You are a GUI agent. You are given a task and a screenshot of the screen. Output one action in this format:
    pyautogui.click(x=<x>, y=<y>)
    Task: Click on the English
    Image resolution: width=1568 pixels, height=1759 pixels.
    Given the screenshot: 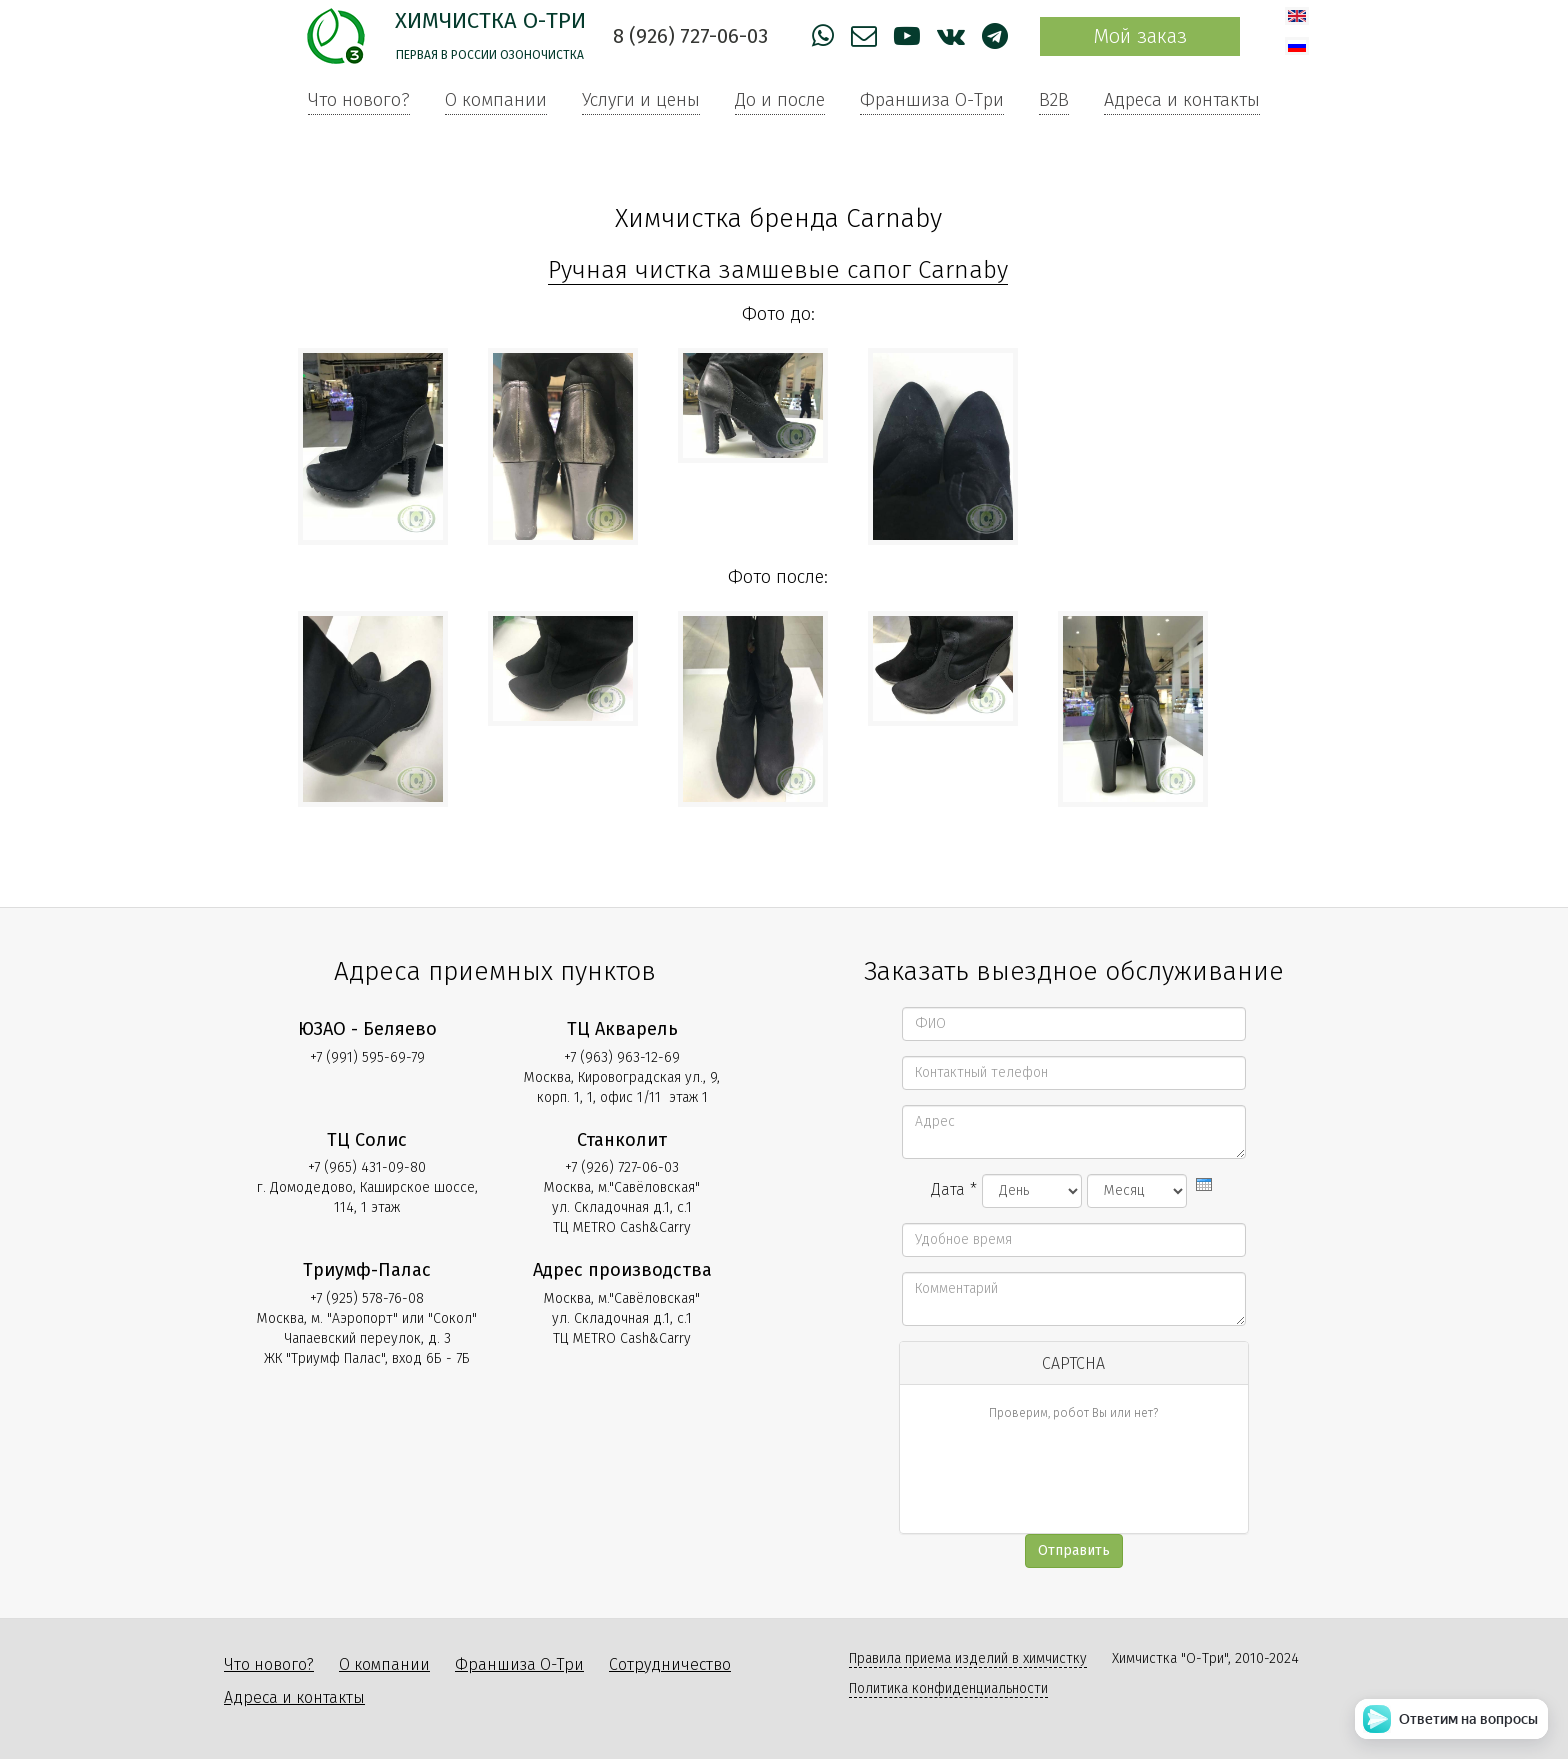 What is the action you would take?
    pyautogui.click(x=1297, y=16)
    